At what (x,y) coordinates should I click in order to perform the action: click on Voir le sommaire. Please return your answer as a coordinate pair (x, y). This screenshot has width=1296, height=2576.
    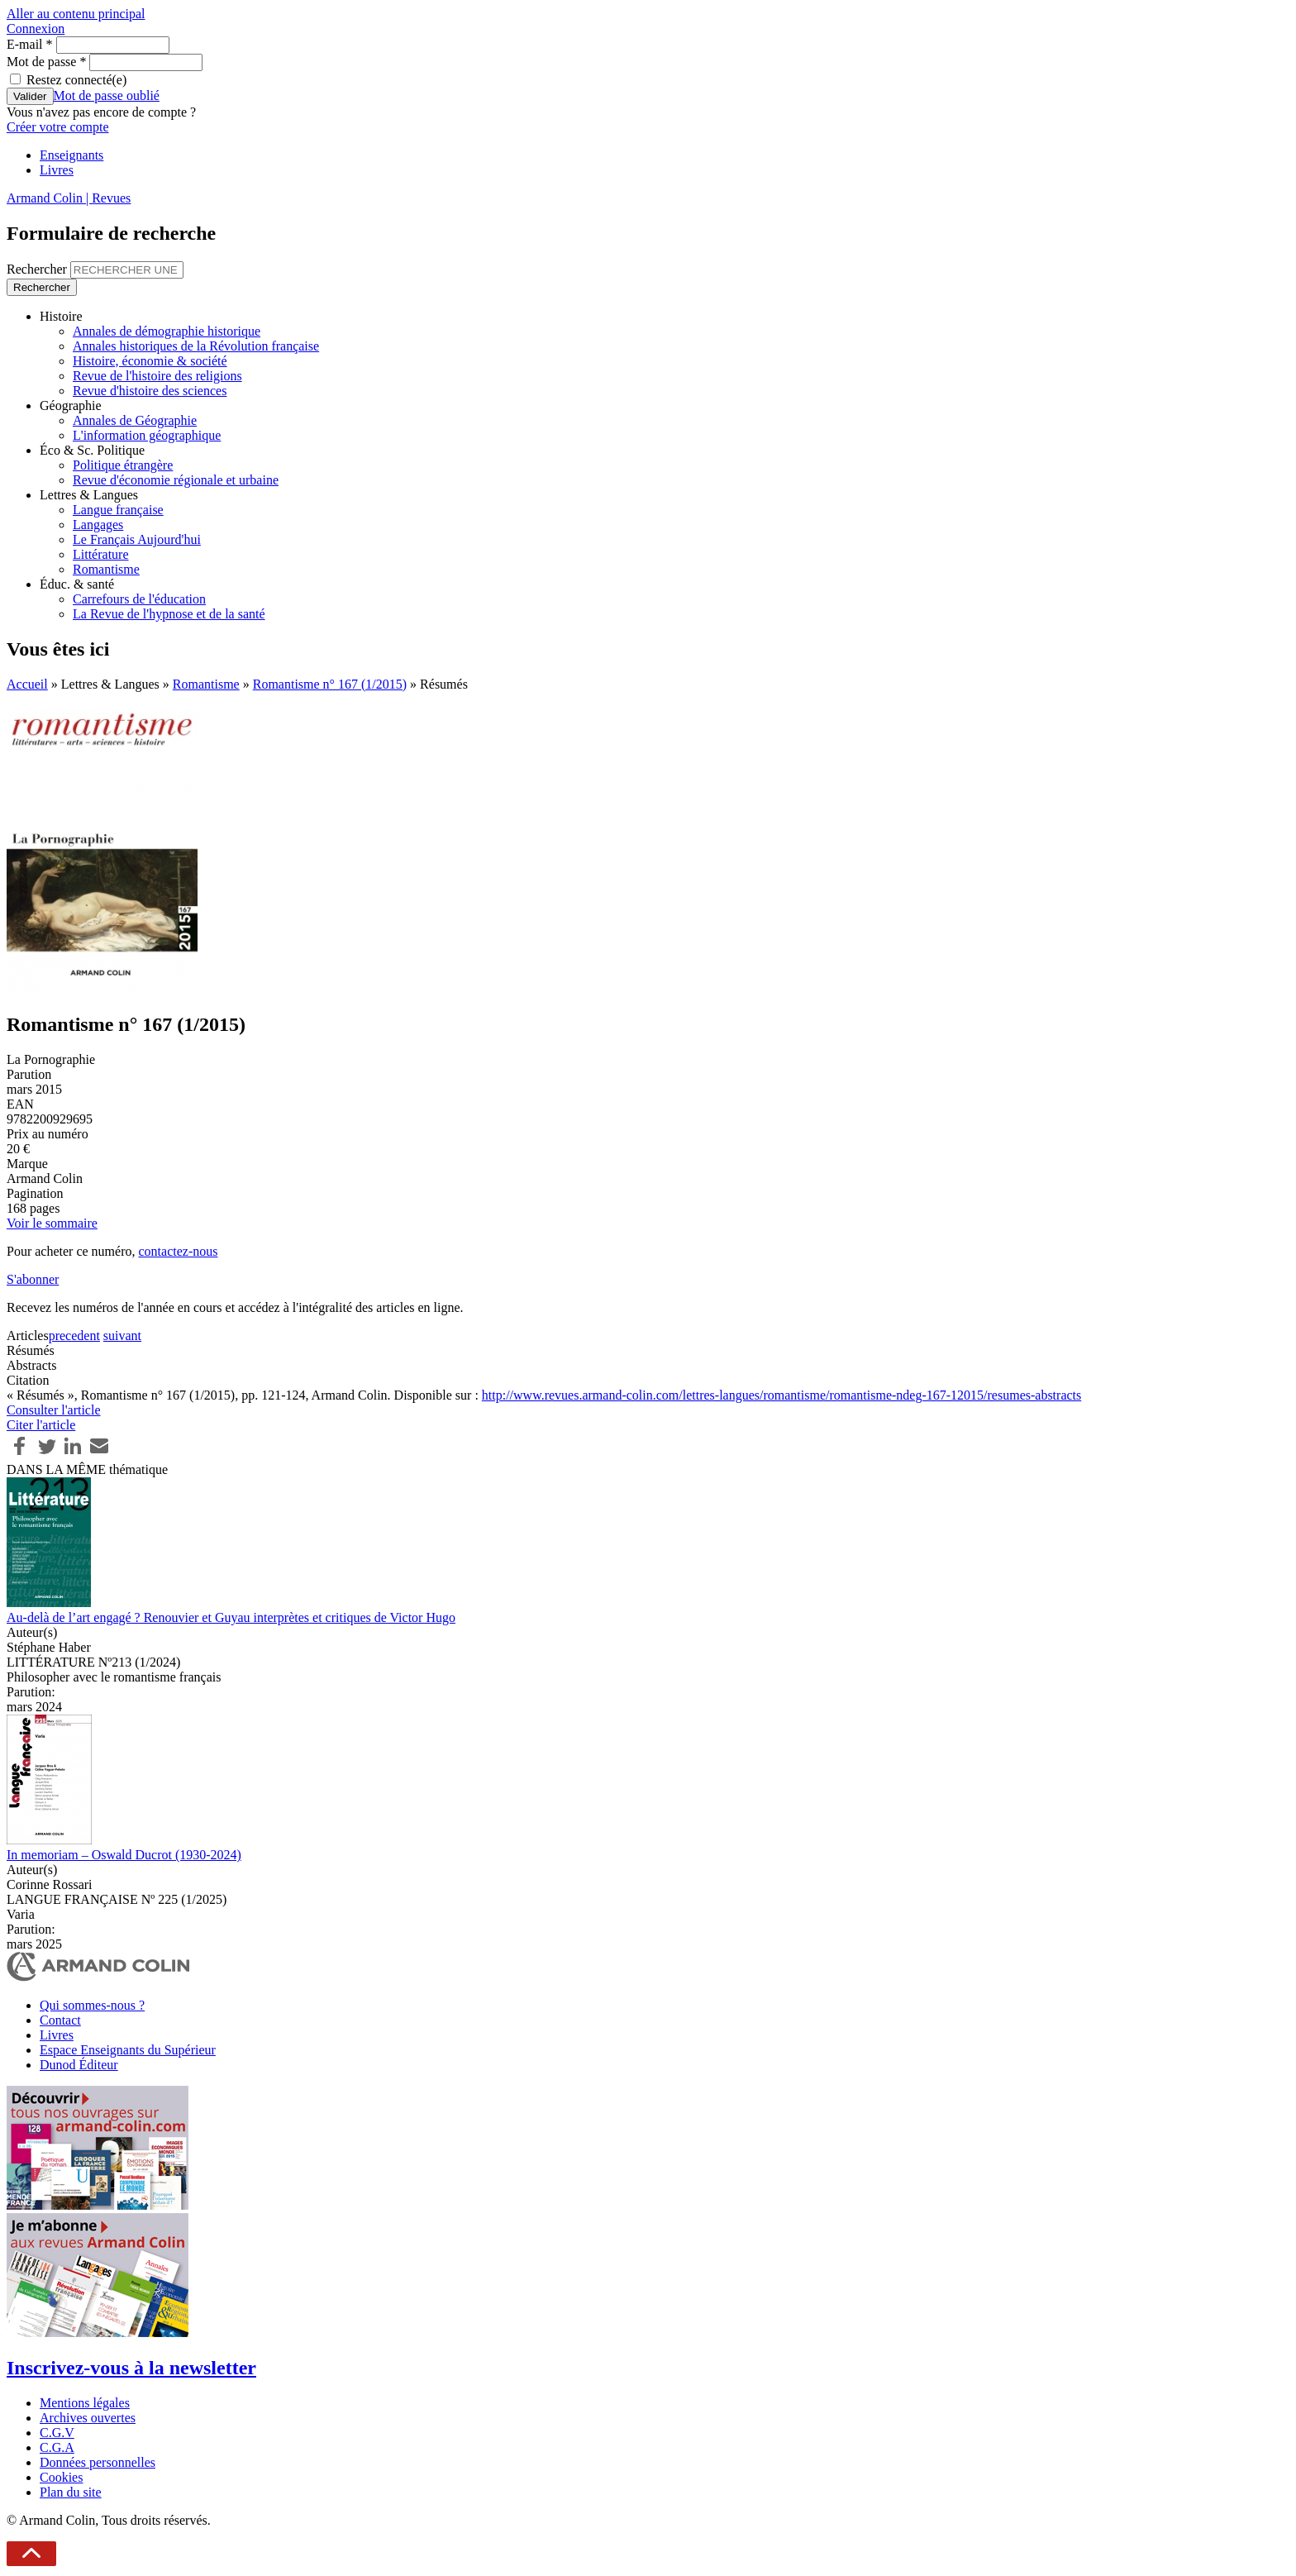
    Looking at the image, I should click on (52, 1223).